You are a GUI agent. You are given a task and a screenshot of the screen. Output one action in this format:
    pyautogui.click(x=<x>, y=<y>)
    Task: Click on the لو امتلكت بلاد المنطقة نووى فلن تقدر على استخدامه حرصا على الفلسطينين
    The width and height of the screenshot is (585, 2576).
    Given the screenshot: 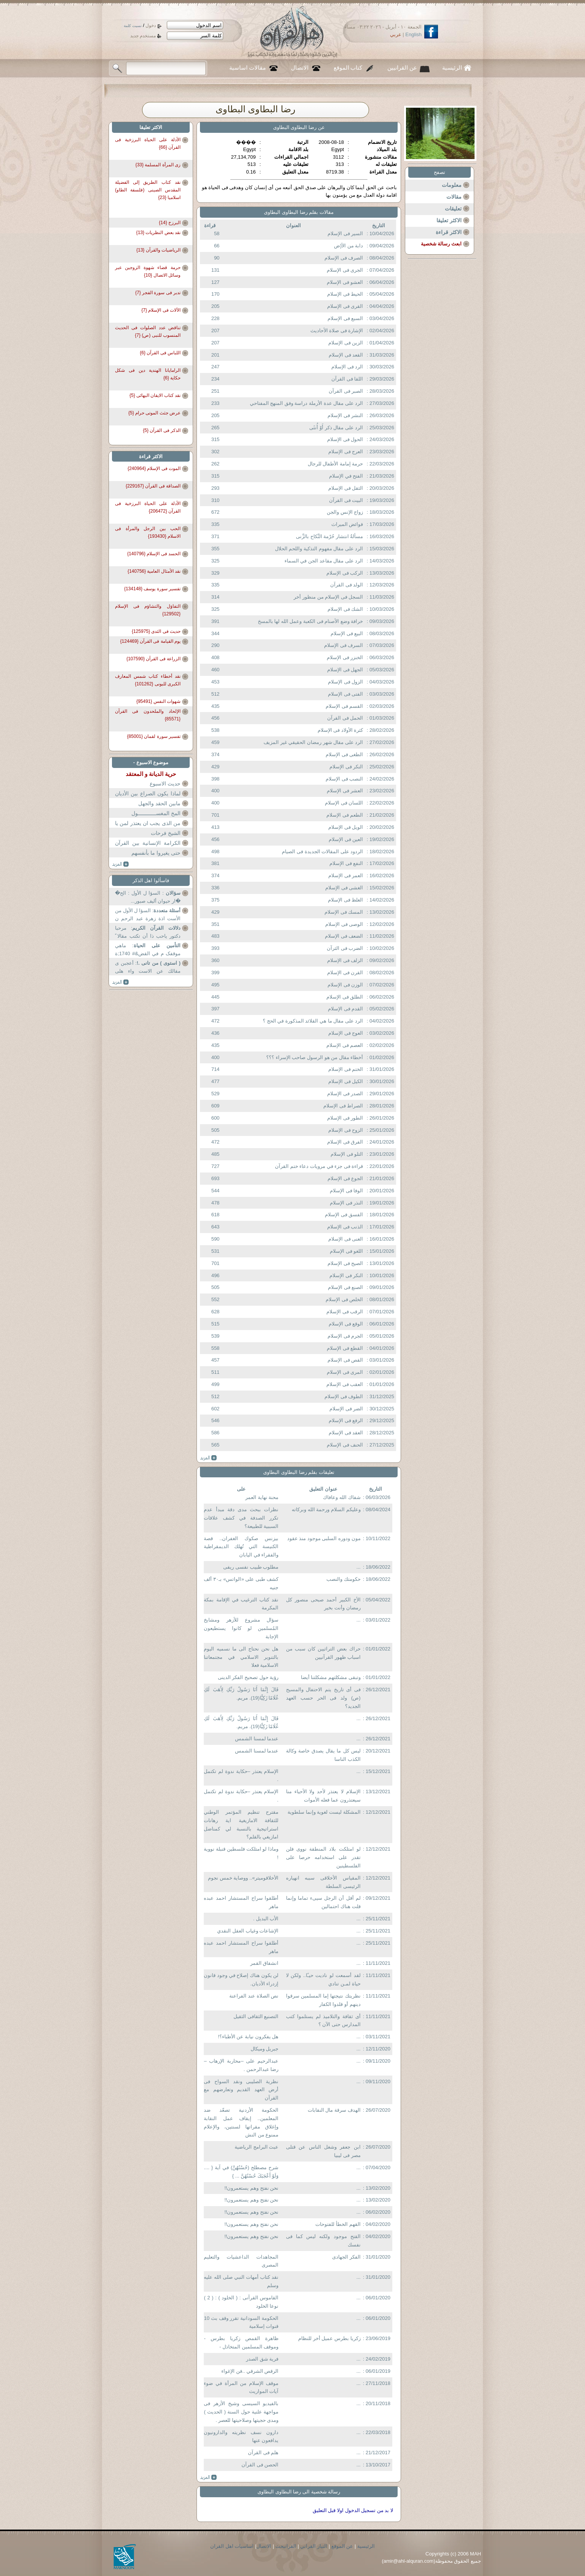 What is the action you would take?
    pyautogui.click(x=323, y=1857)
    